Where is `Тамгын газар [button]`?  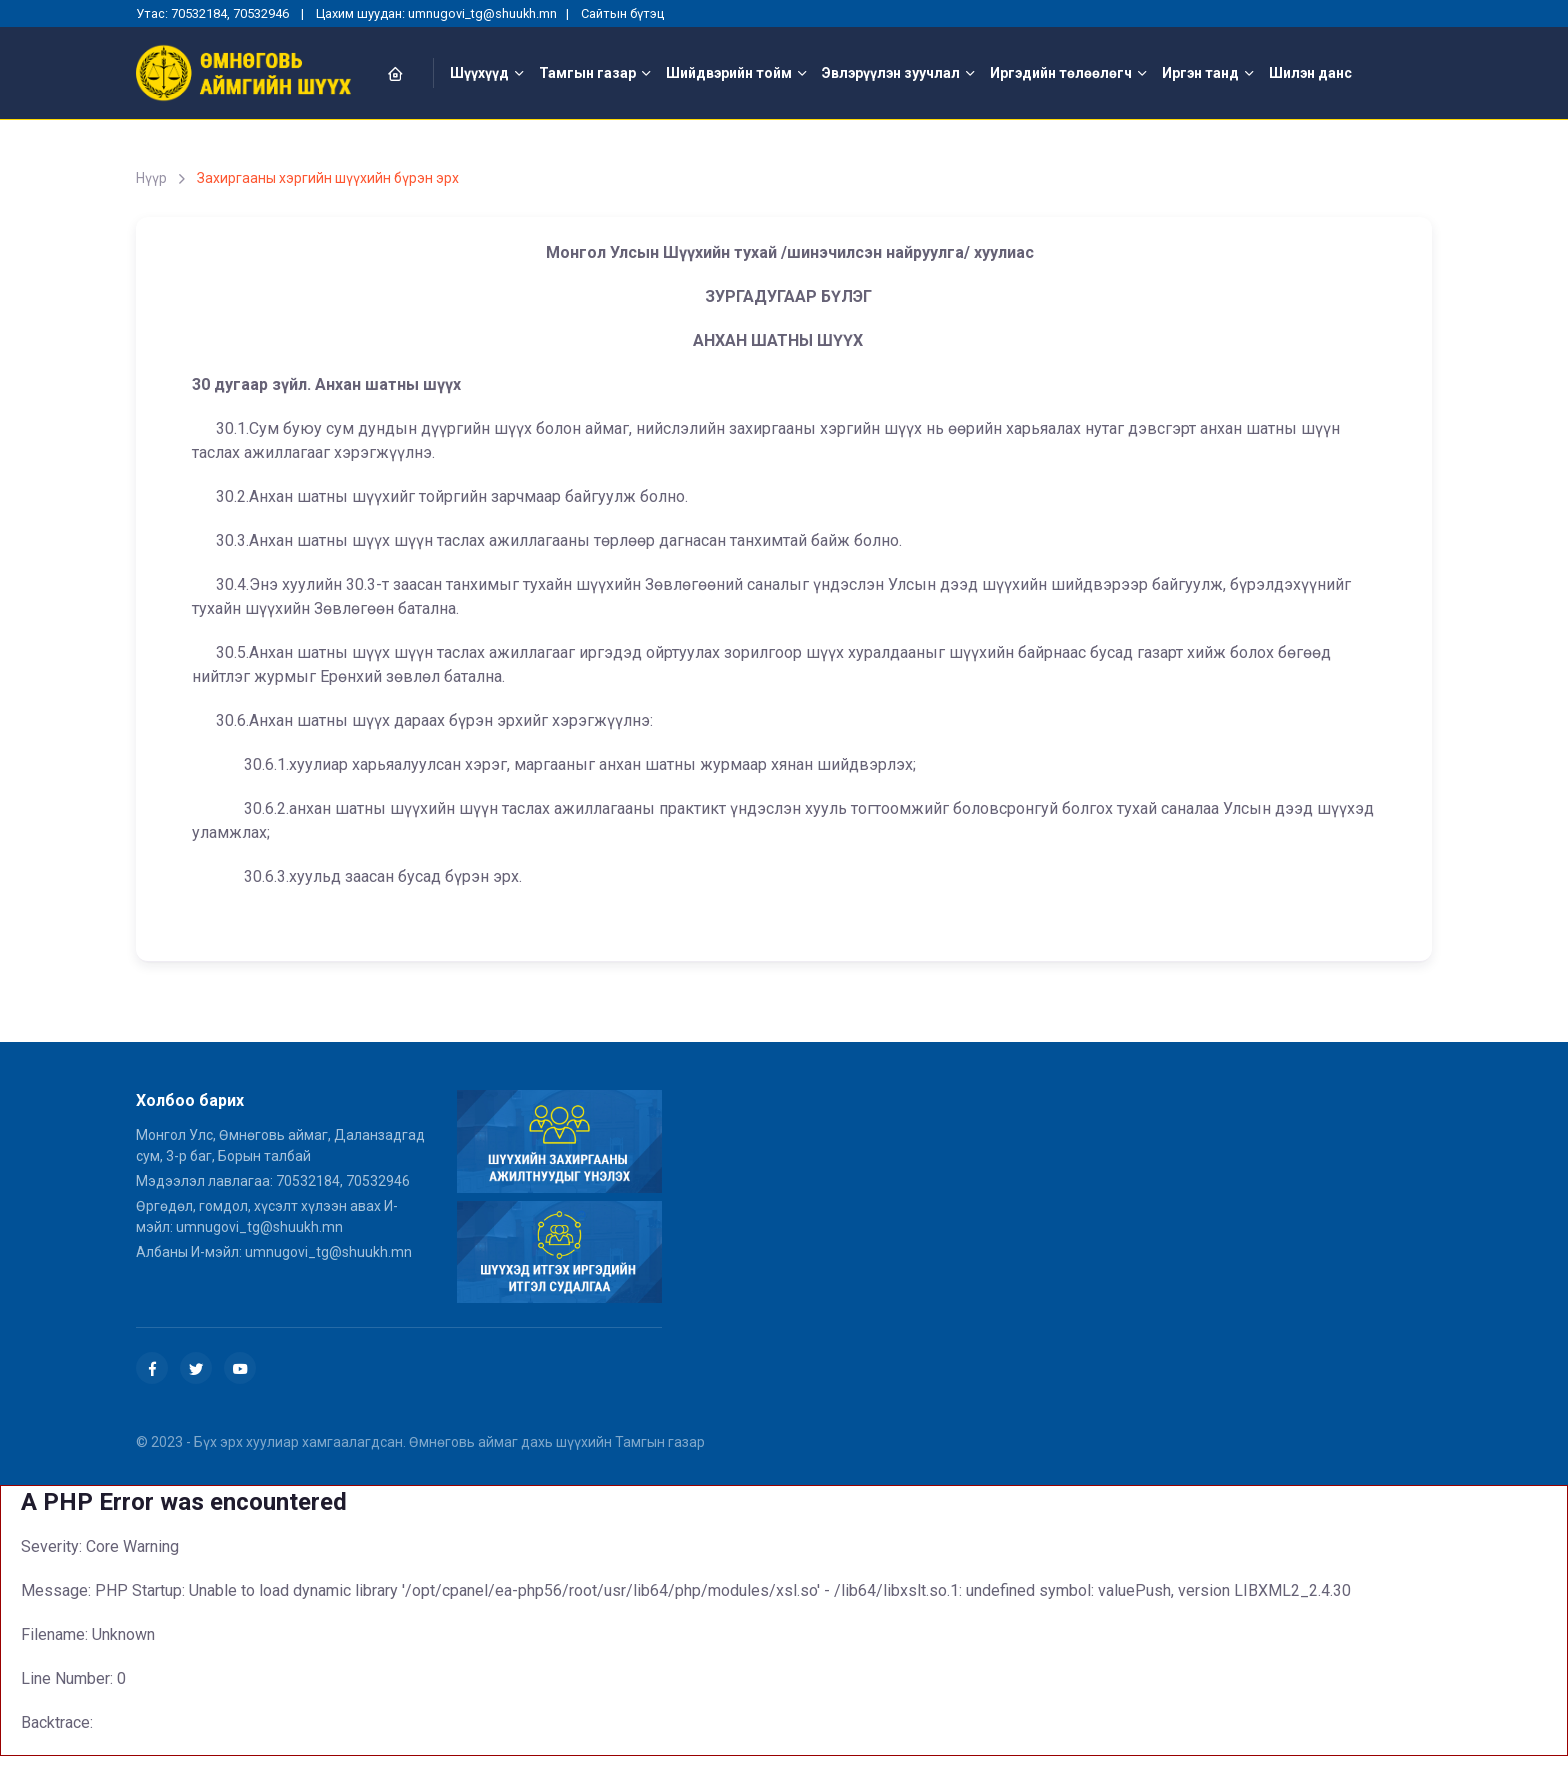
Тамгын газар [button] is located at coordinates (587, 73).